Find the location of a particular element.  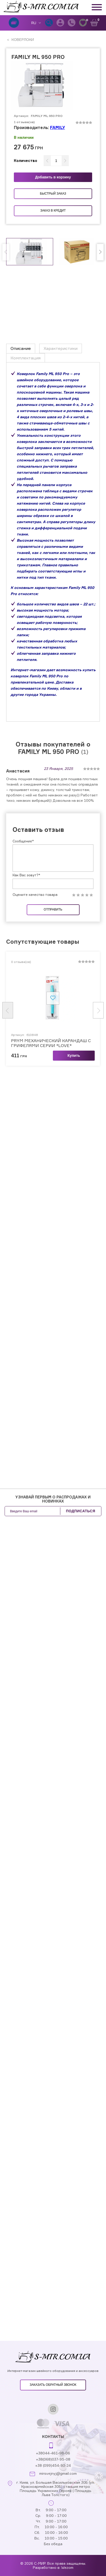

Оцените качество товара is located at coordinates (35, 895).